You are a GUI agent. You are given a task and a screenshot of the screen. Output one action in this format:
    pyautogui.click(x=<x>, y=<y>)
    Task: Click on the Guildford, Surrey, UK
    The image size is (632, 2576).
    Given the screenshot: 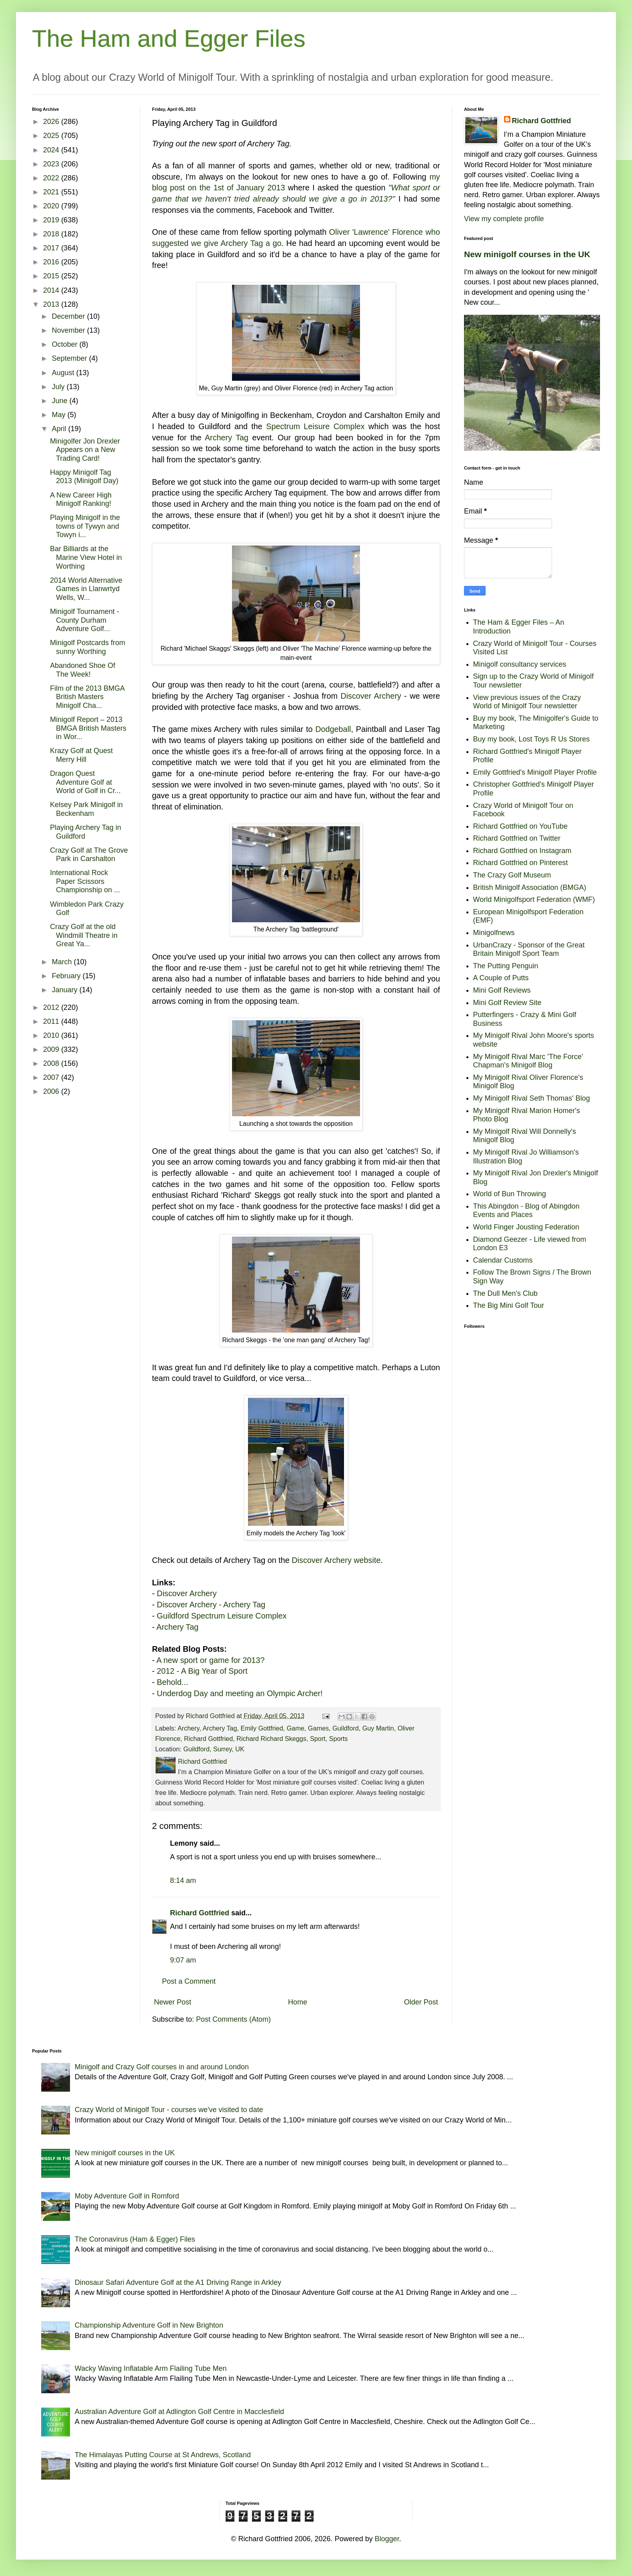 What is the action you would take?
    pyautogui.click(x=213, y=1749)
    